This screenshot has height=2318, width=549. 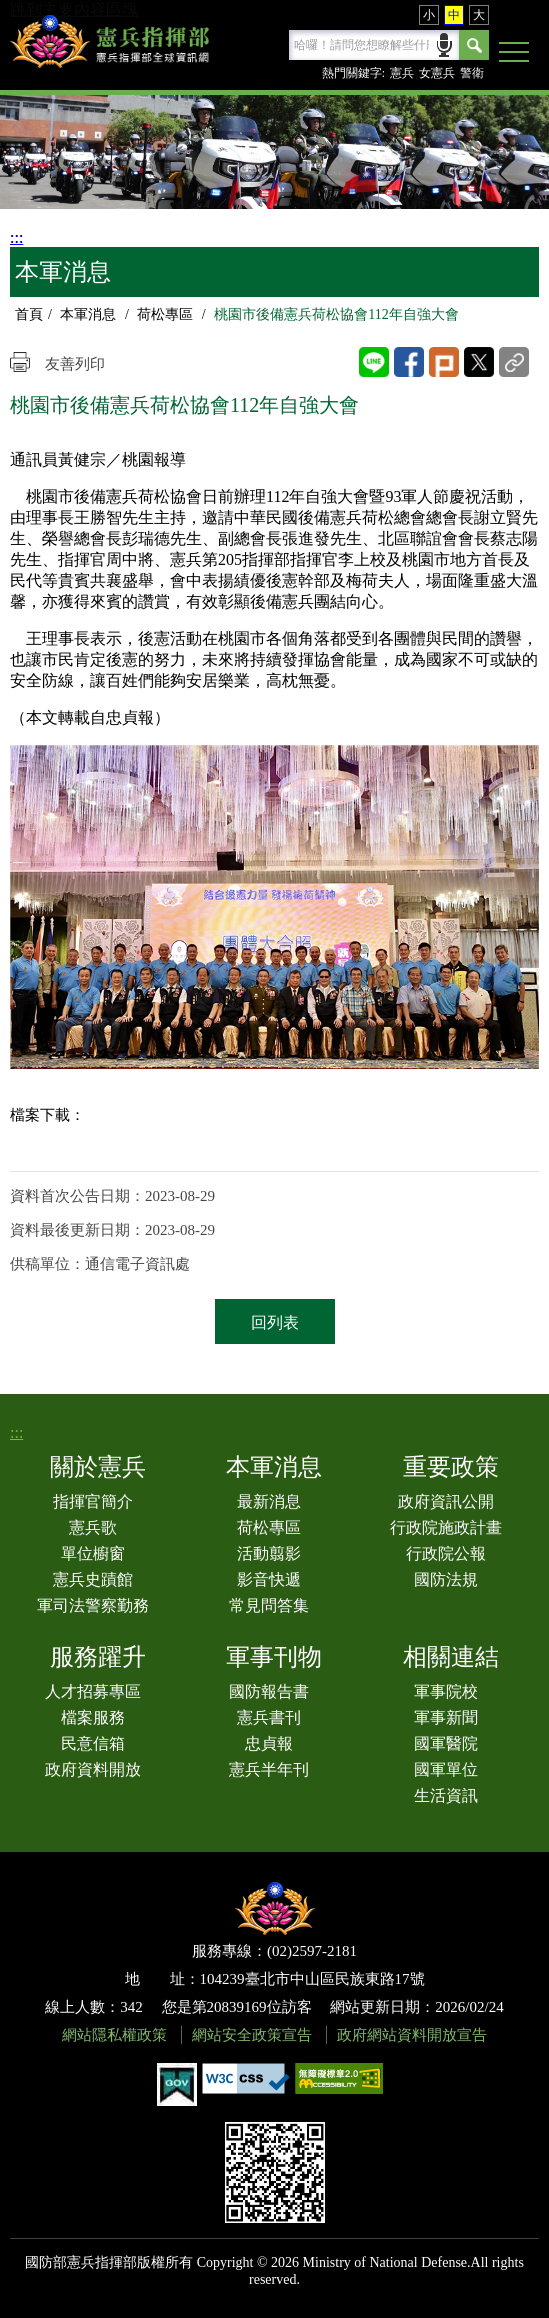 I want to click on 小 [button], so click(x=429, y=15).